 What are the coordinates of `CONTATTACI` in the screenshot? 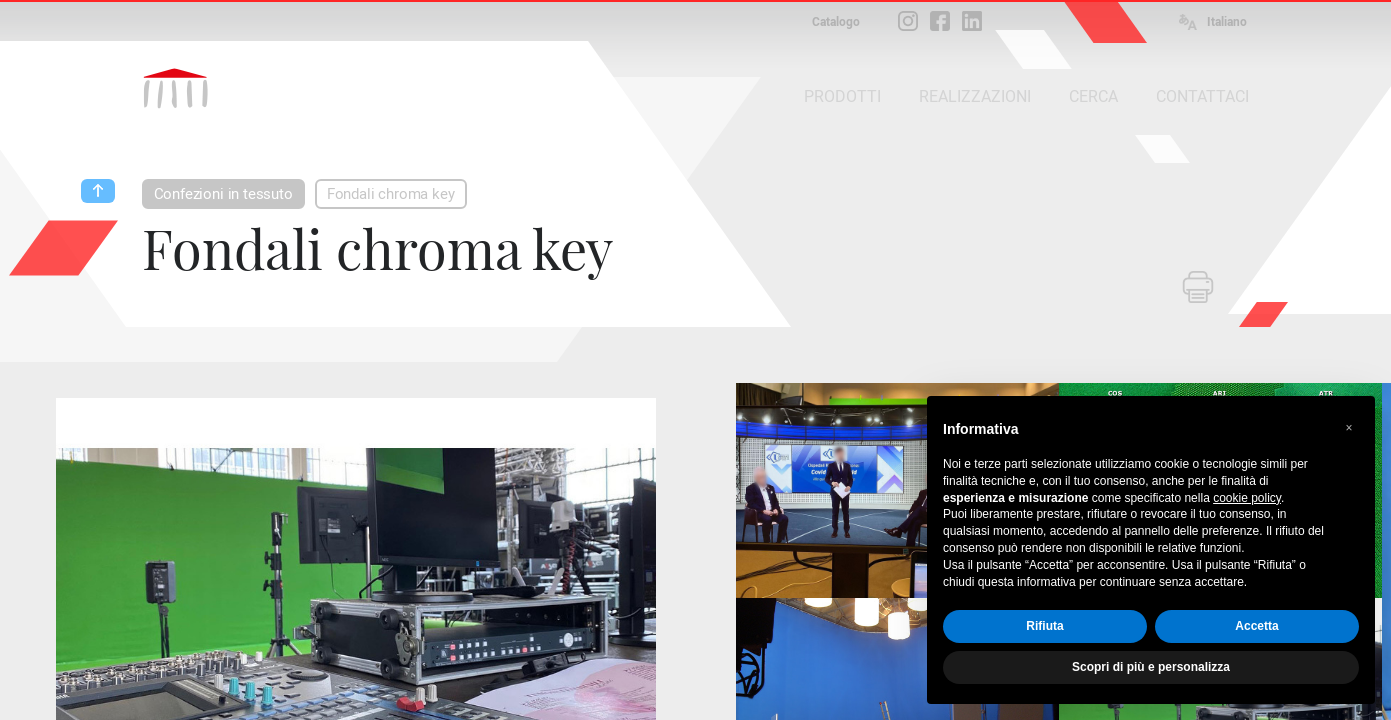 It's located at (1202, 96).